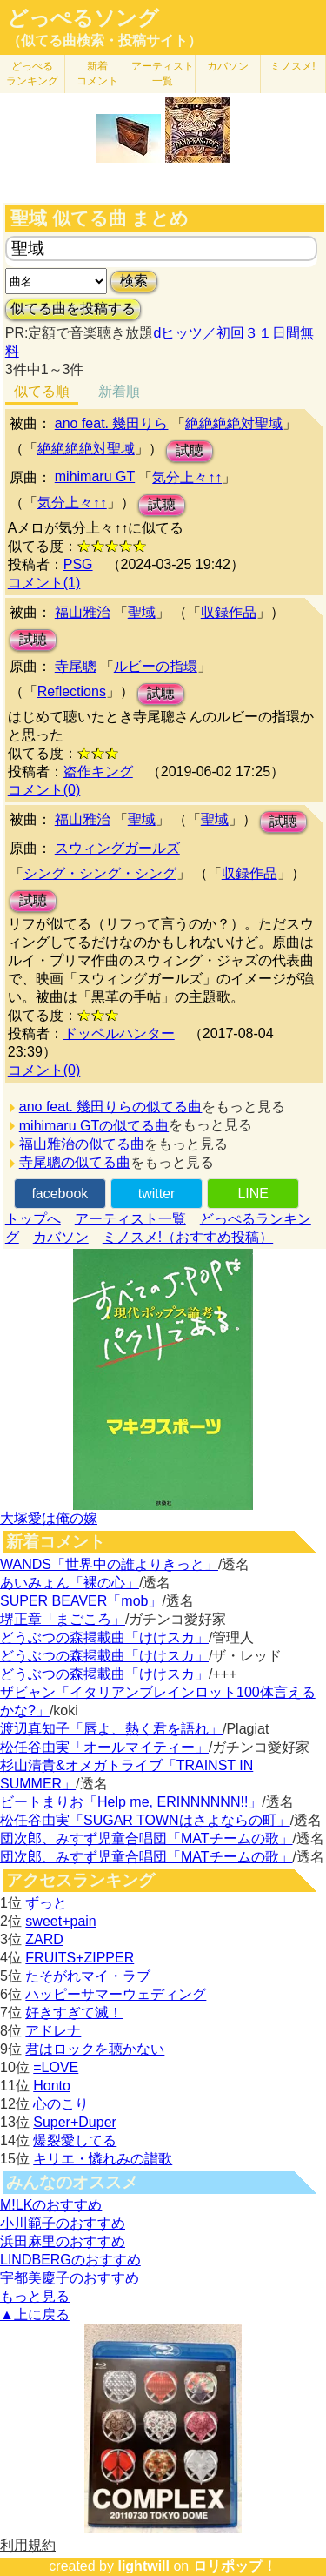  What do you see at coordinates (112, 423) in the screenshot?
I see `ano feat. 幾田りら` at bounding box center [112, 423].